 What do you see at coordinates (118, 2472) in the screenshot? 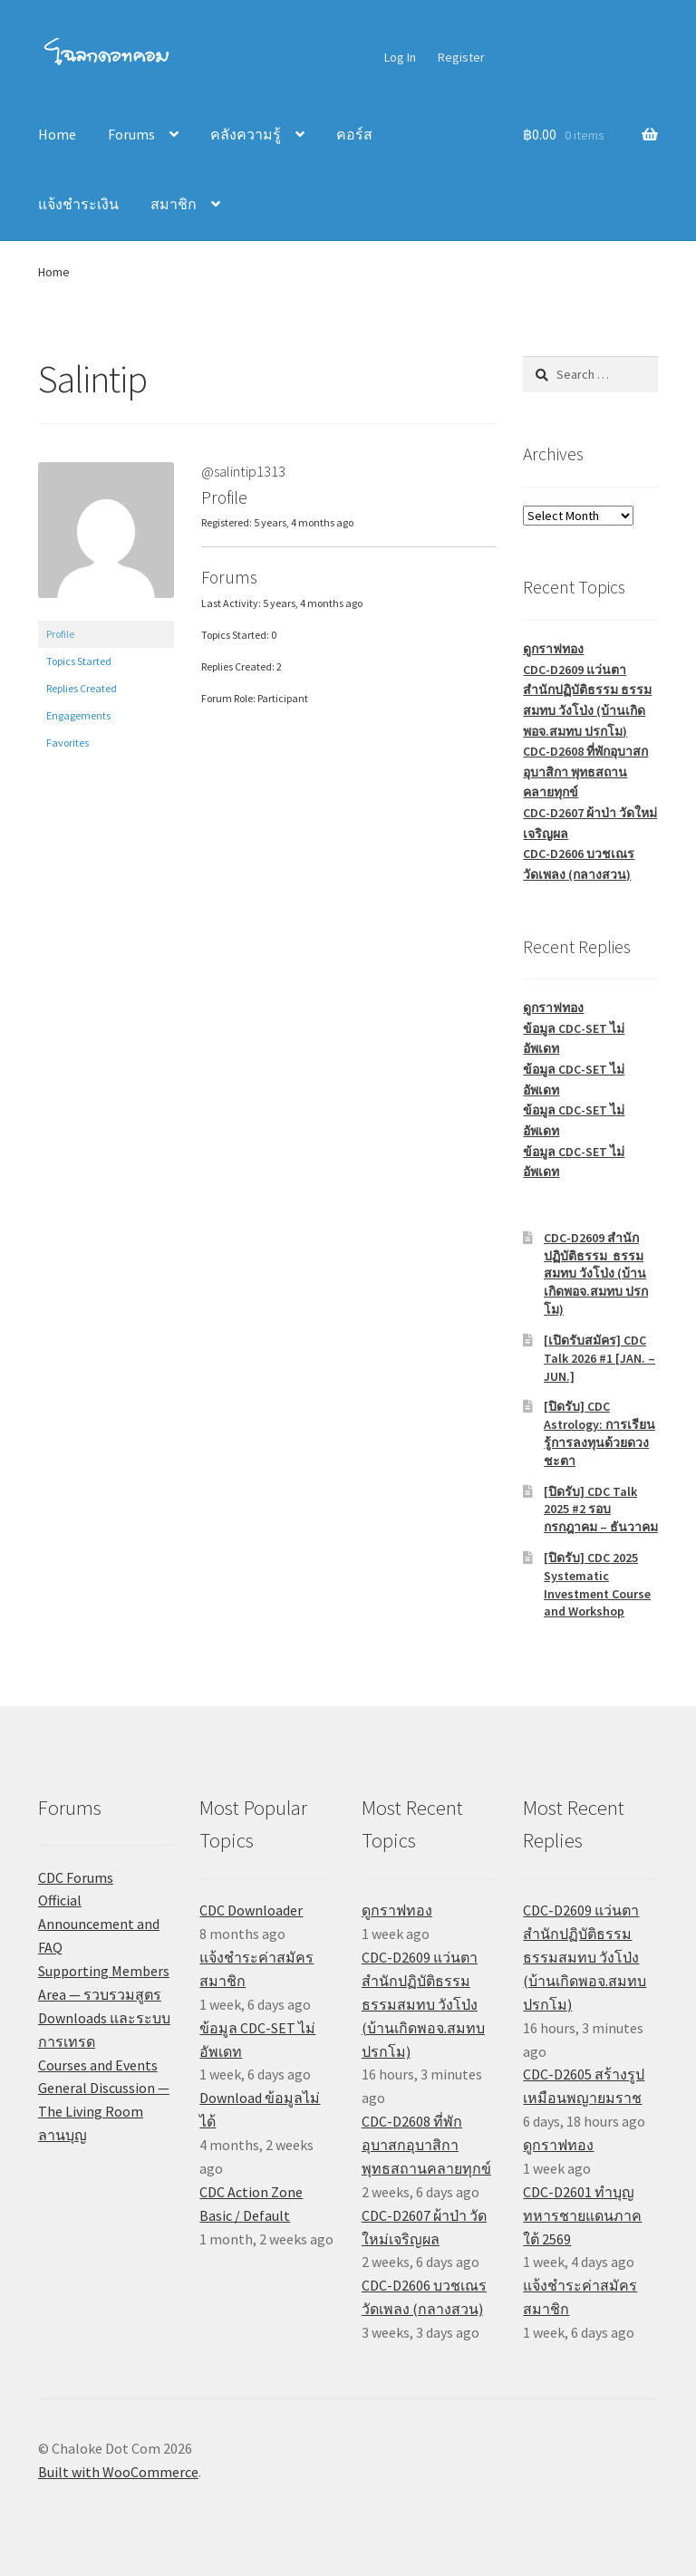
I see `Built with WooCommerce` at bounding box center [118, 2472].